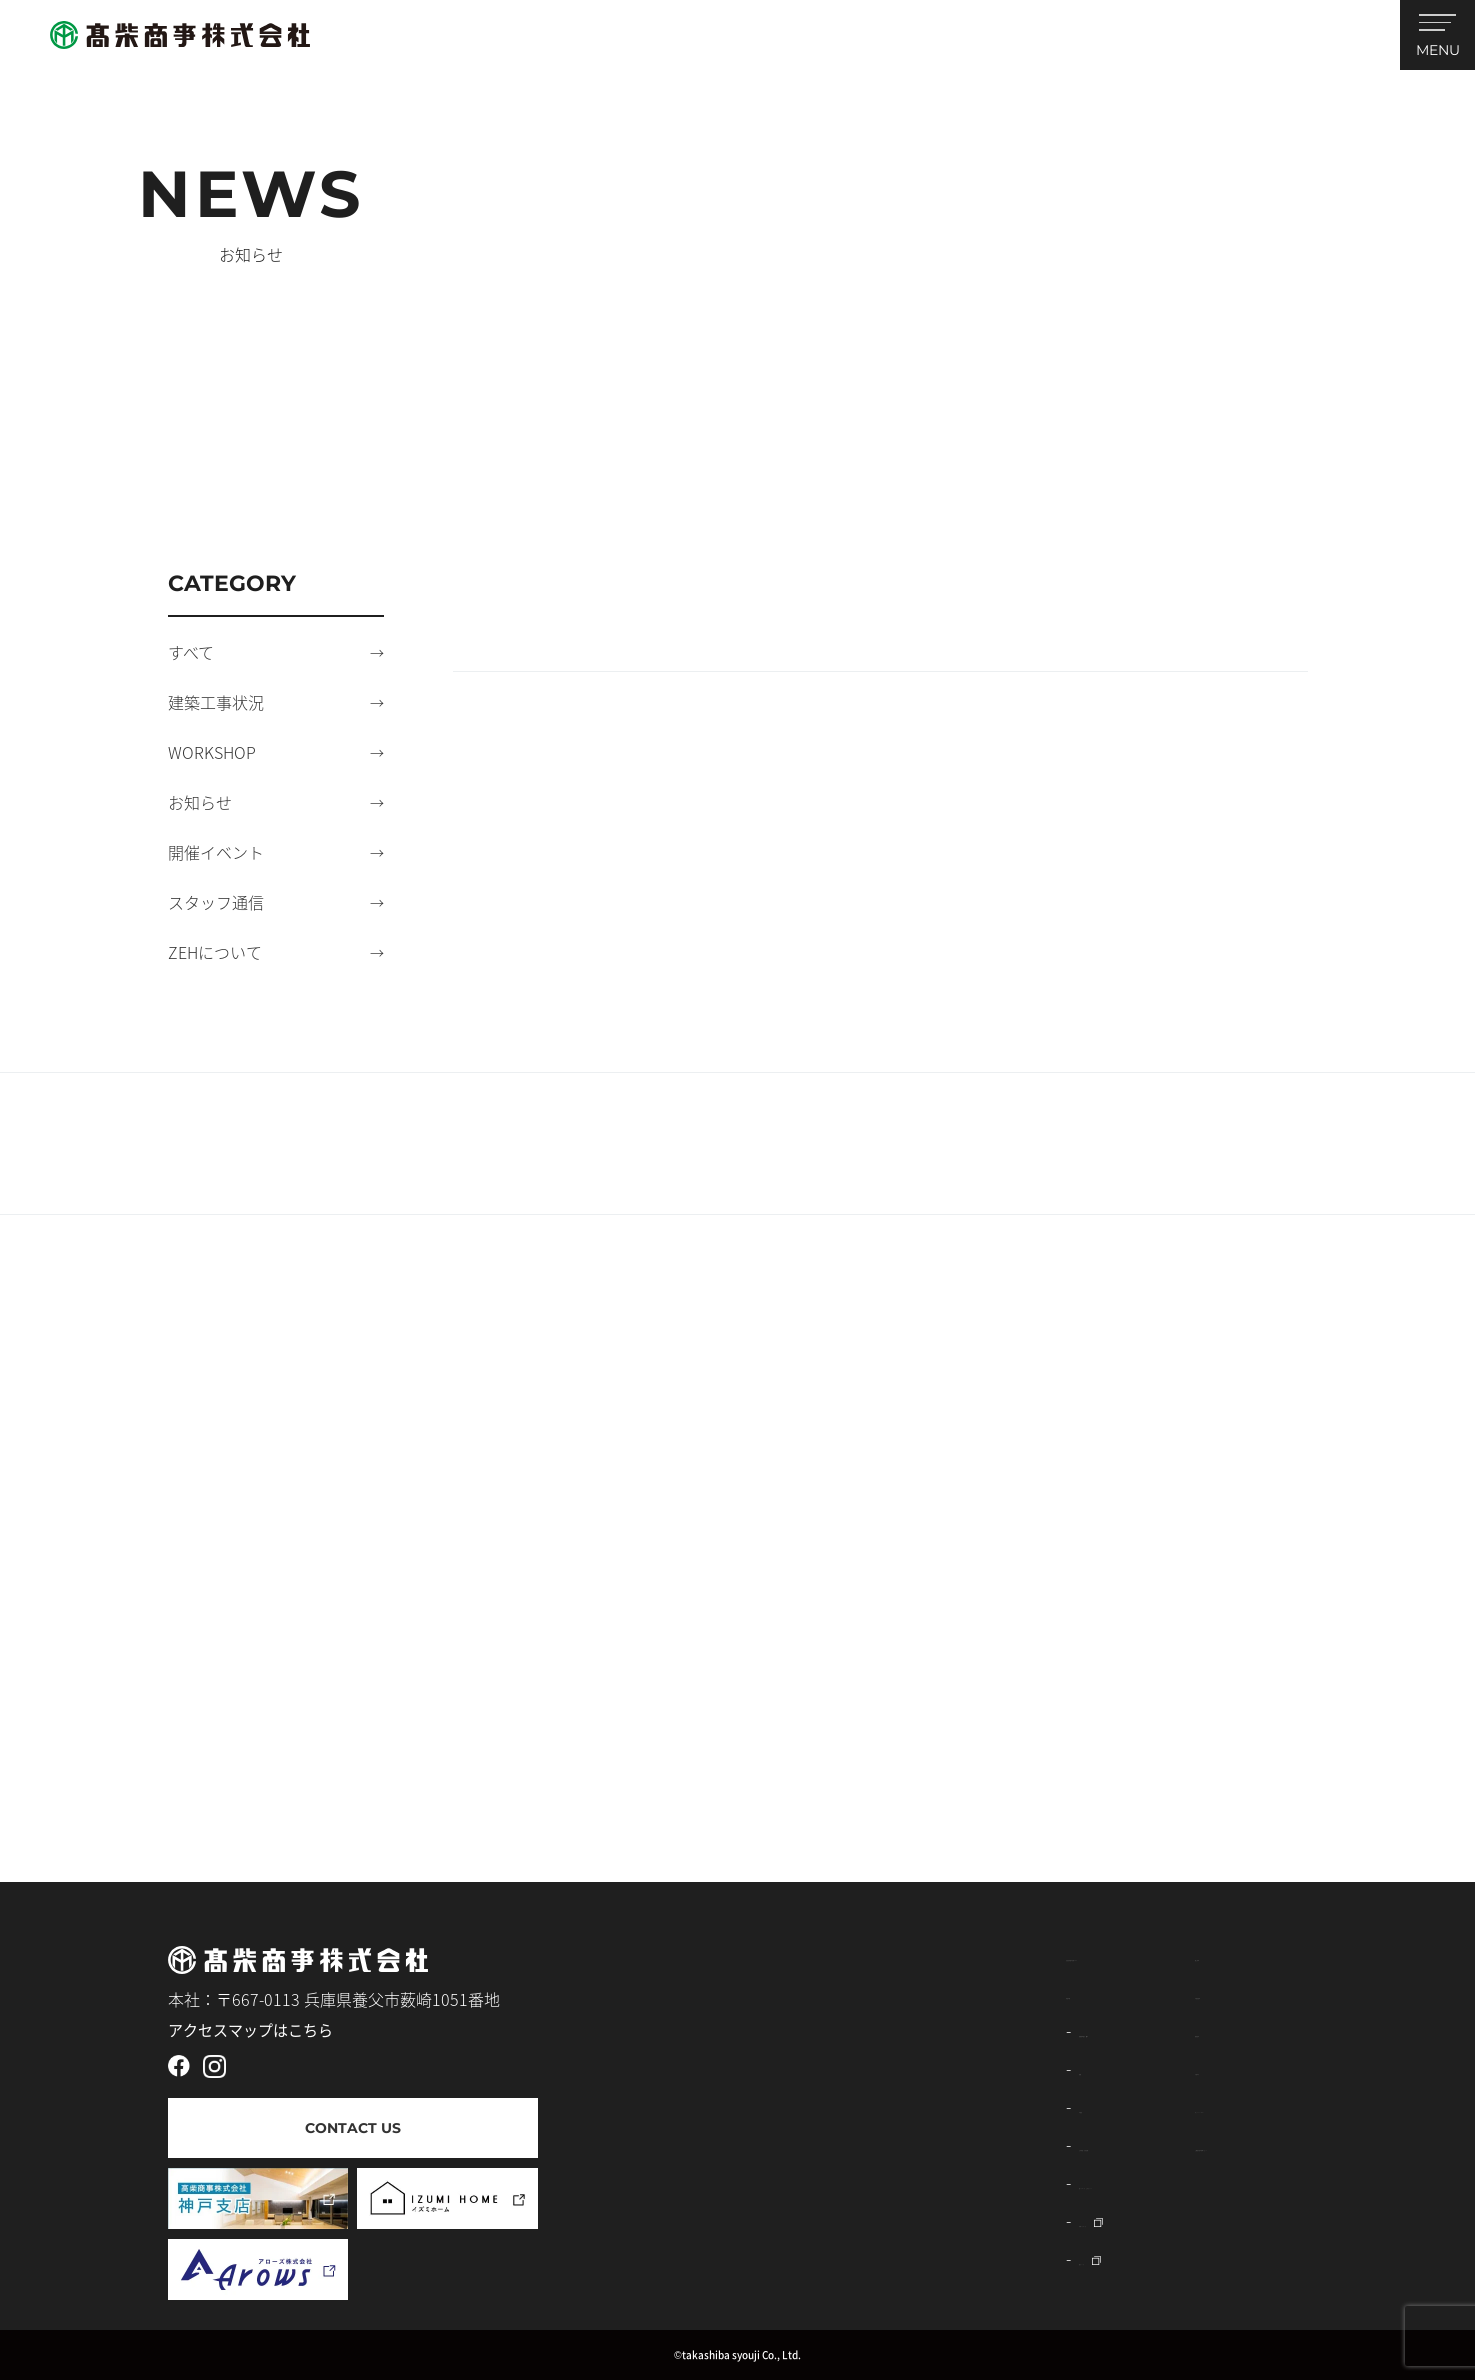  What do you see at coordinates (783, 1954) in the screenshot?
I see `高柴商事株式会社について` at bounding box center [783, 1954].